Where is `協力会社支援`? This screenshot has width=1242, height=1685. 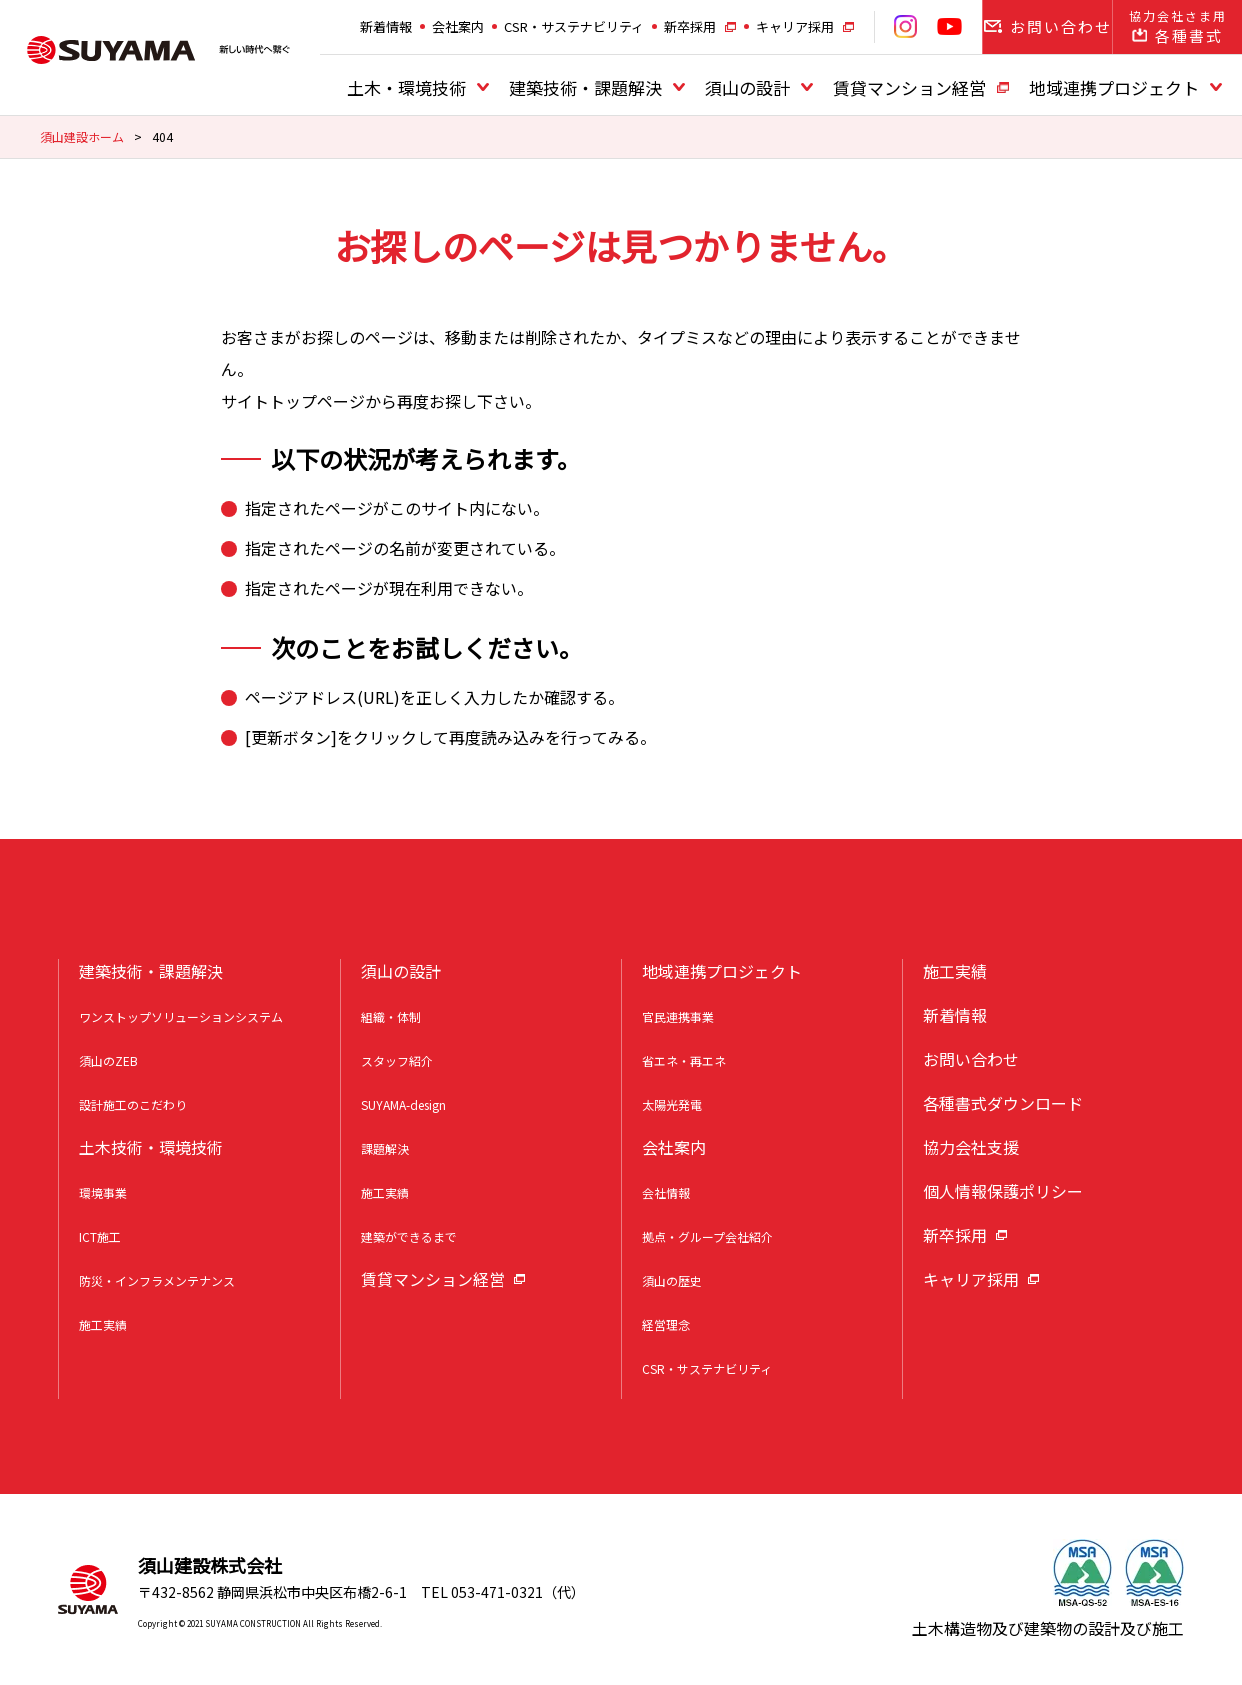
協力会社支援 is located at coordinates (971, 1147).